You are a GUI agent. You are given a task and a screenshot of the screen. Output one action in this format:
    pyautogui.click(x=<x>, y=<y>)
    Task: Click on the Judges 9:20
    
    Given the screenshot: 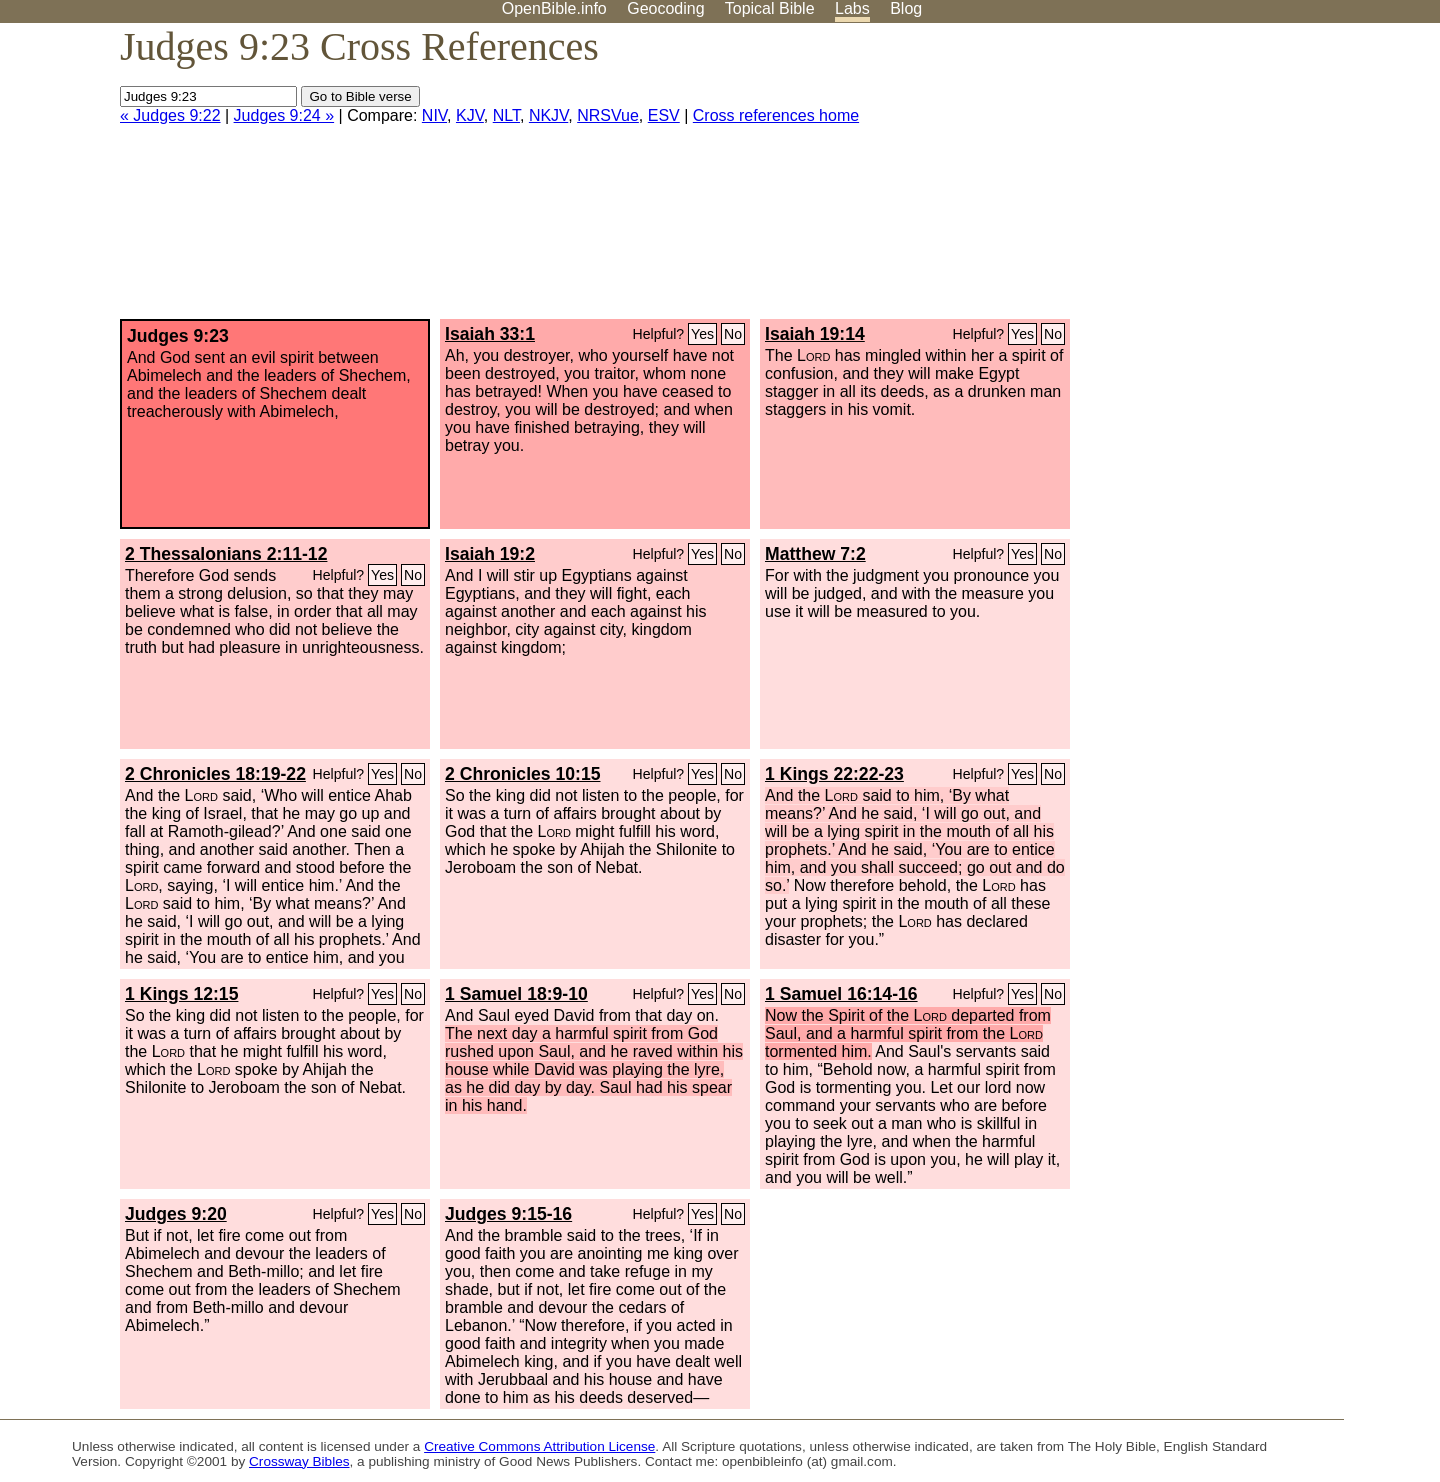 What is the action you would take?
    pyautogui.click(x=176, y=1214)
    